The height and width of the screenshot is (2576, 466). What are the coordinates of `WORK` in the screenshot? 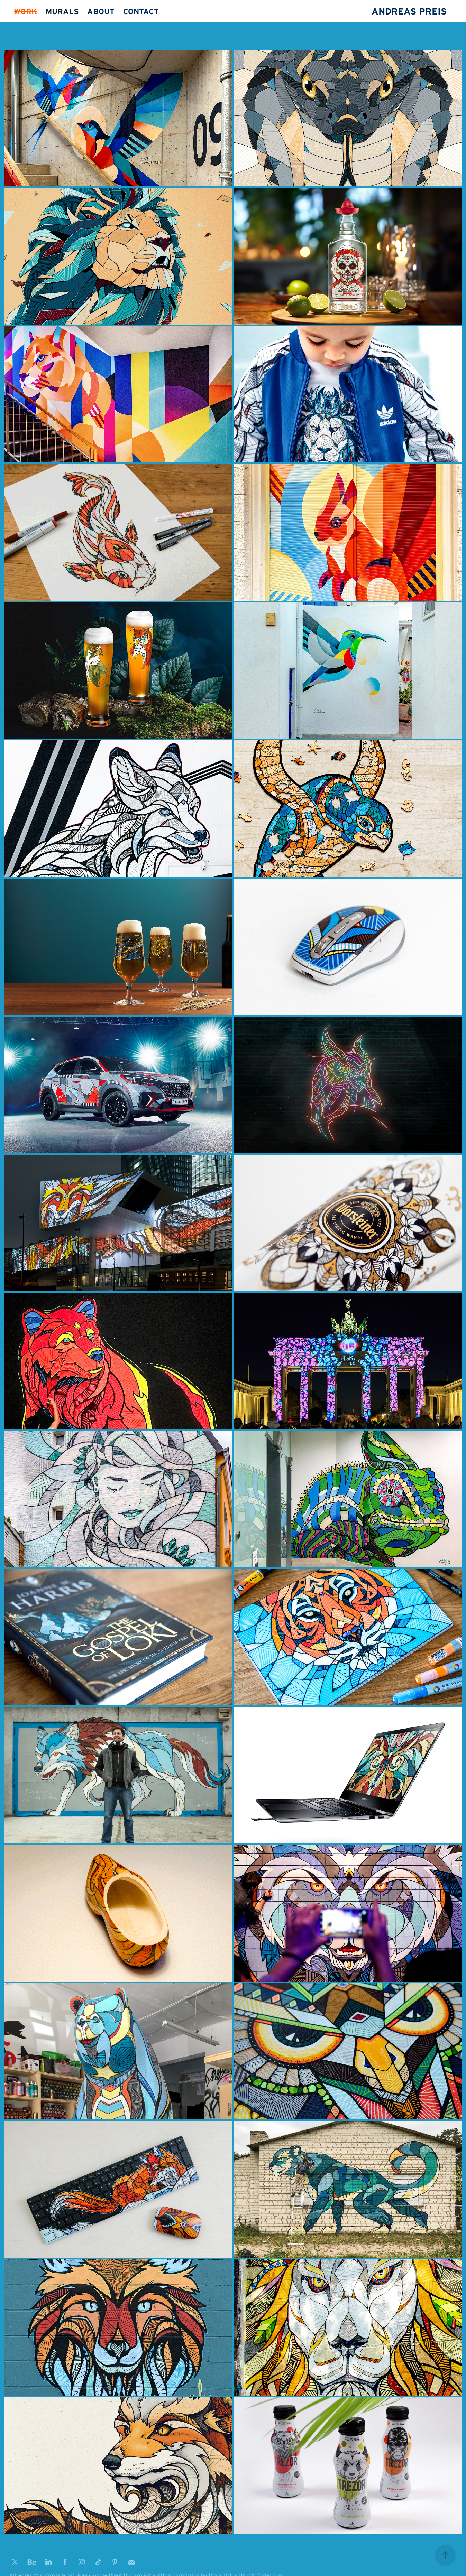 It's located at (25, 11).